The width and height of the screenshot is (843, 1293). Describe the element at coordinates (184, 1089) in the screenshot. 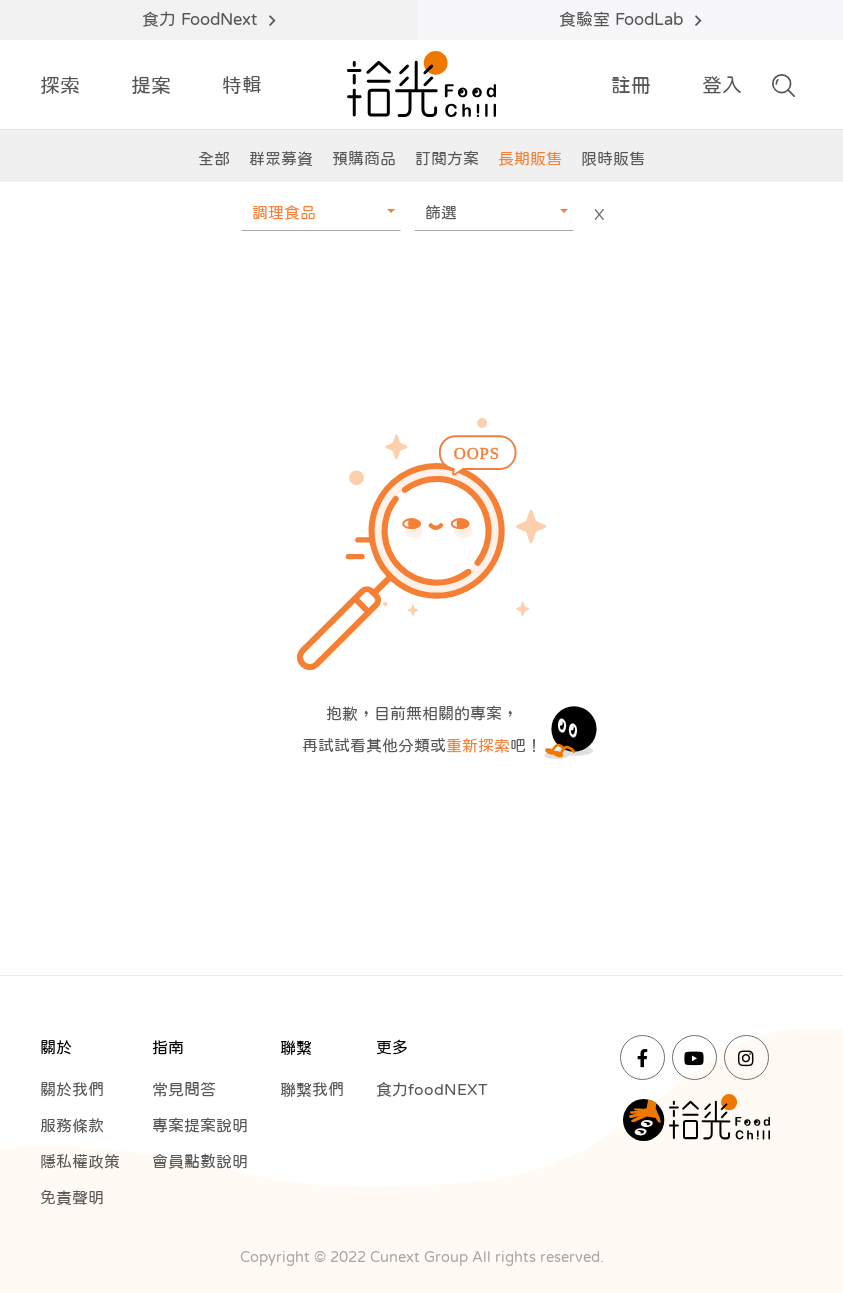

I see `常見問答` at that location.